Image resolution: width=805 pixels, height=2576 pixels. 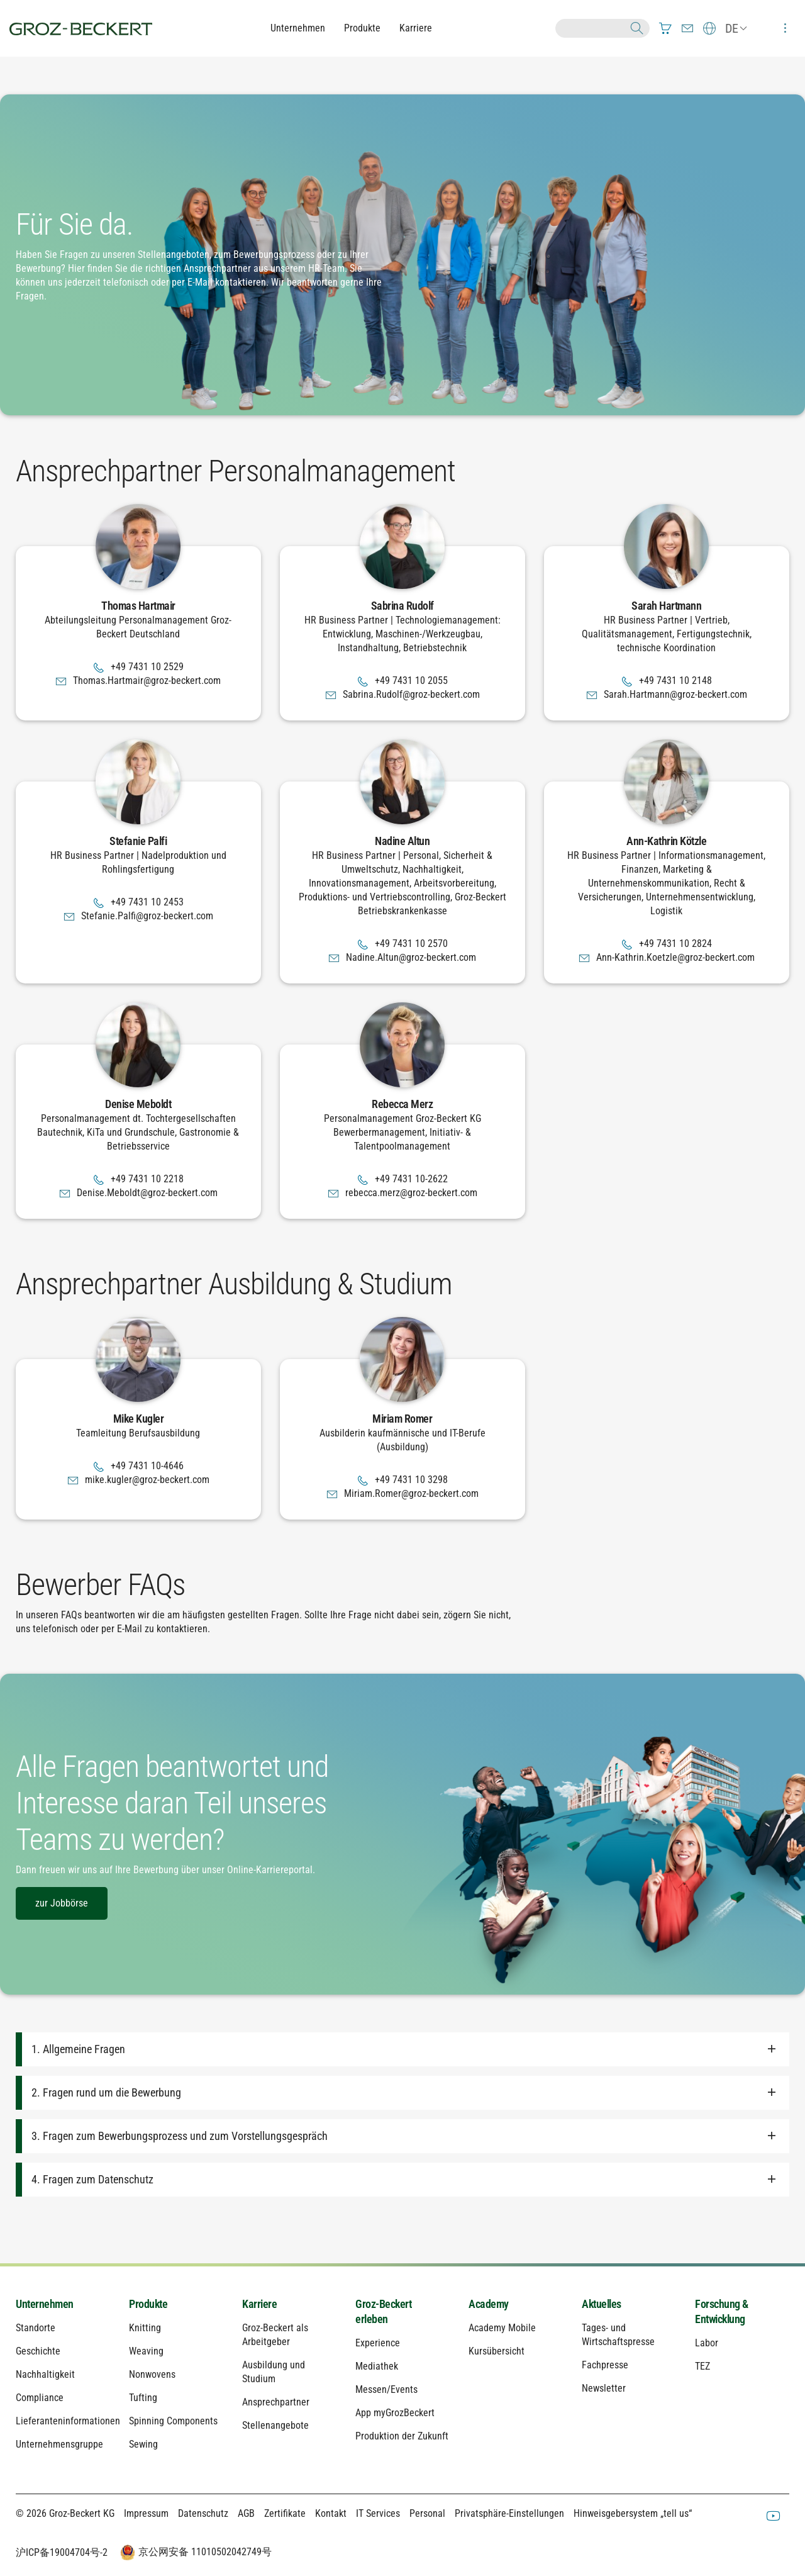 What do you see at coordinates (415, 28) in the screenshot?
I see `Karriere` at bounding box center [415, 28].